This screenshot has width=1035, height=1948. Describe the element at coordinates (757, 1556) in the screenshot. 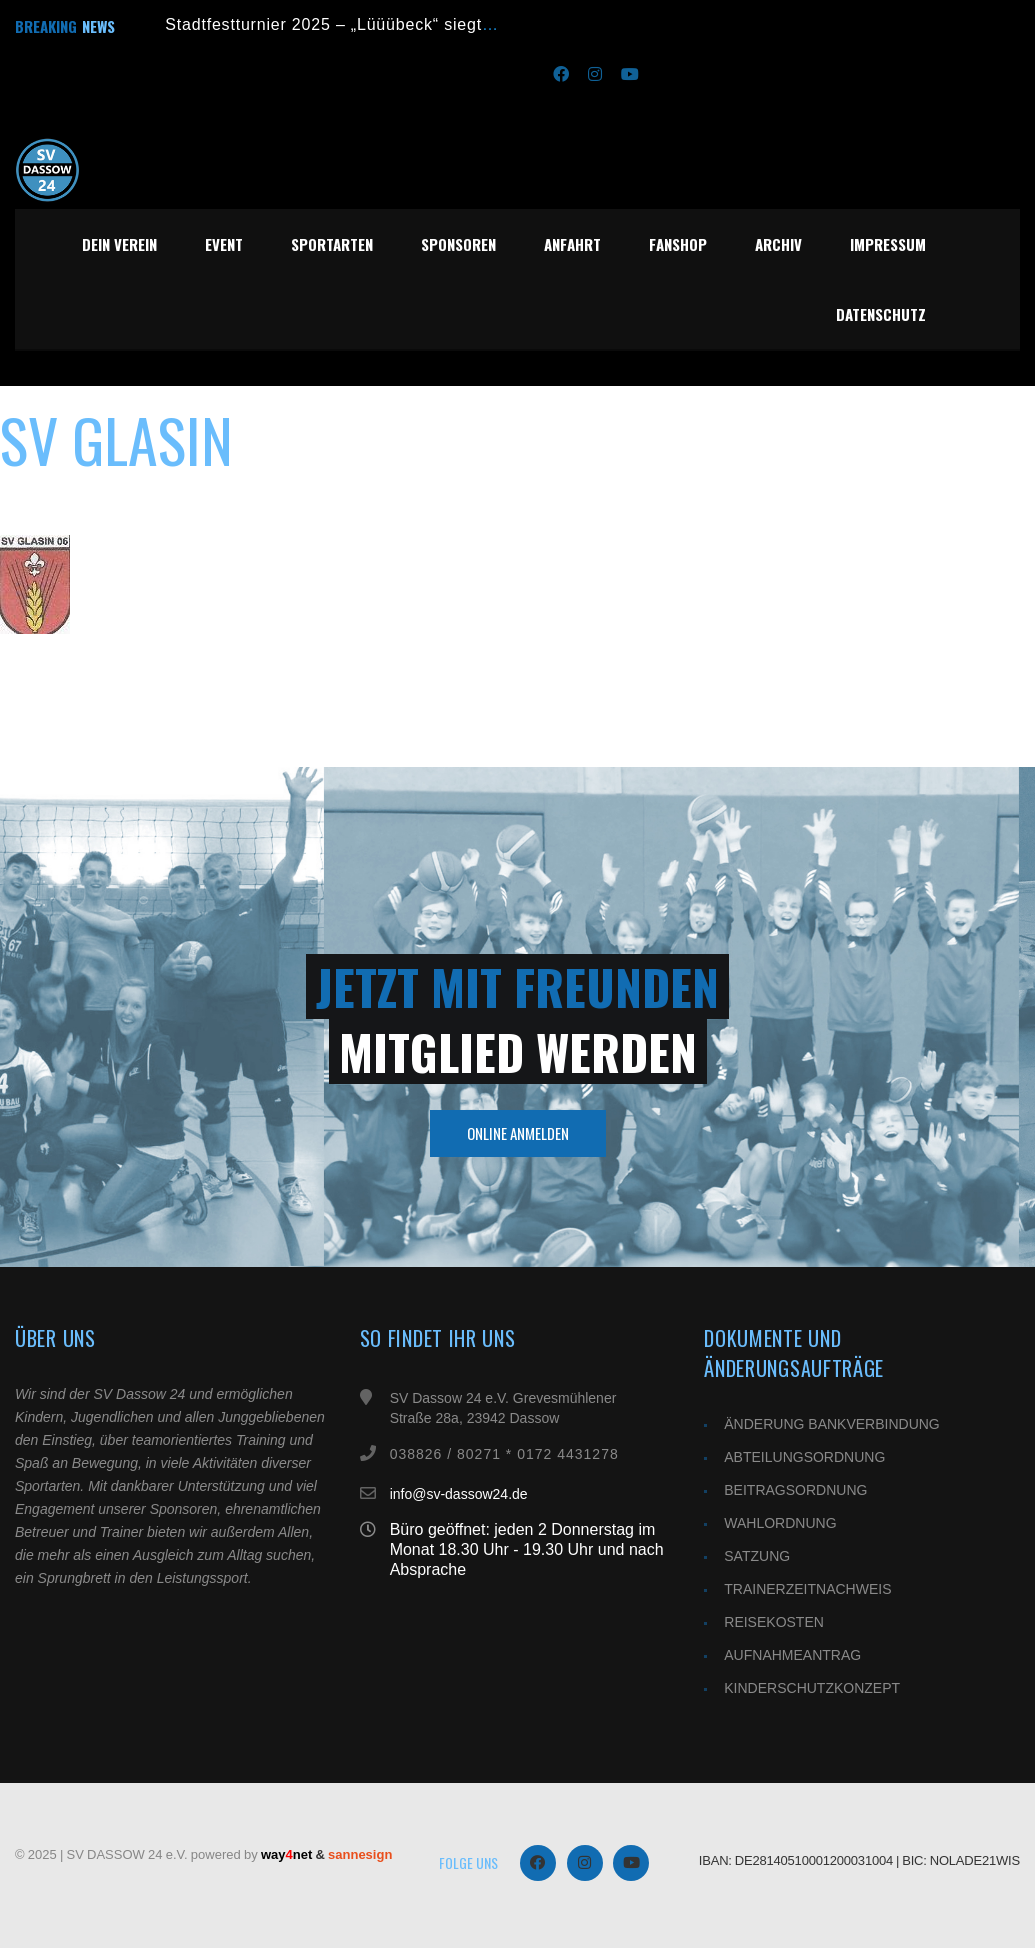

I see `SATZUNG` at that location.